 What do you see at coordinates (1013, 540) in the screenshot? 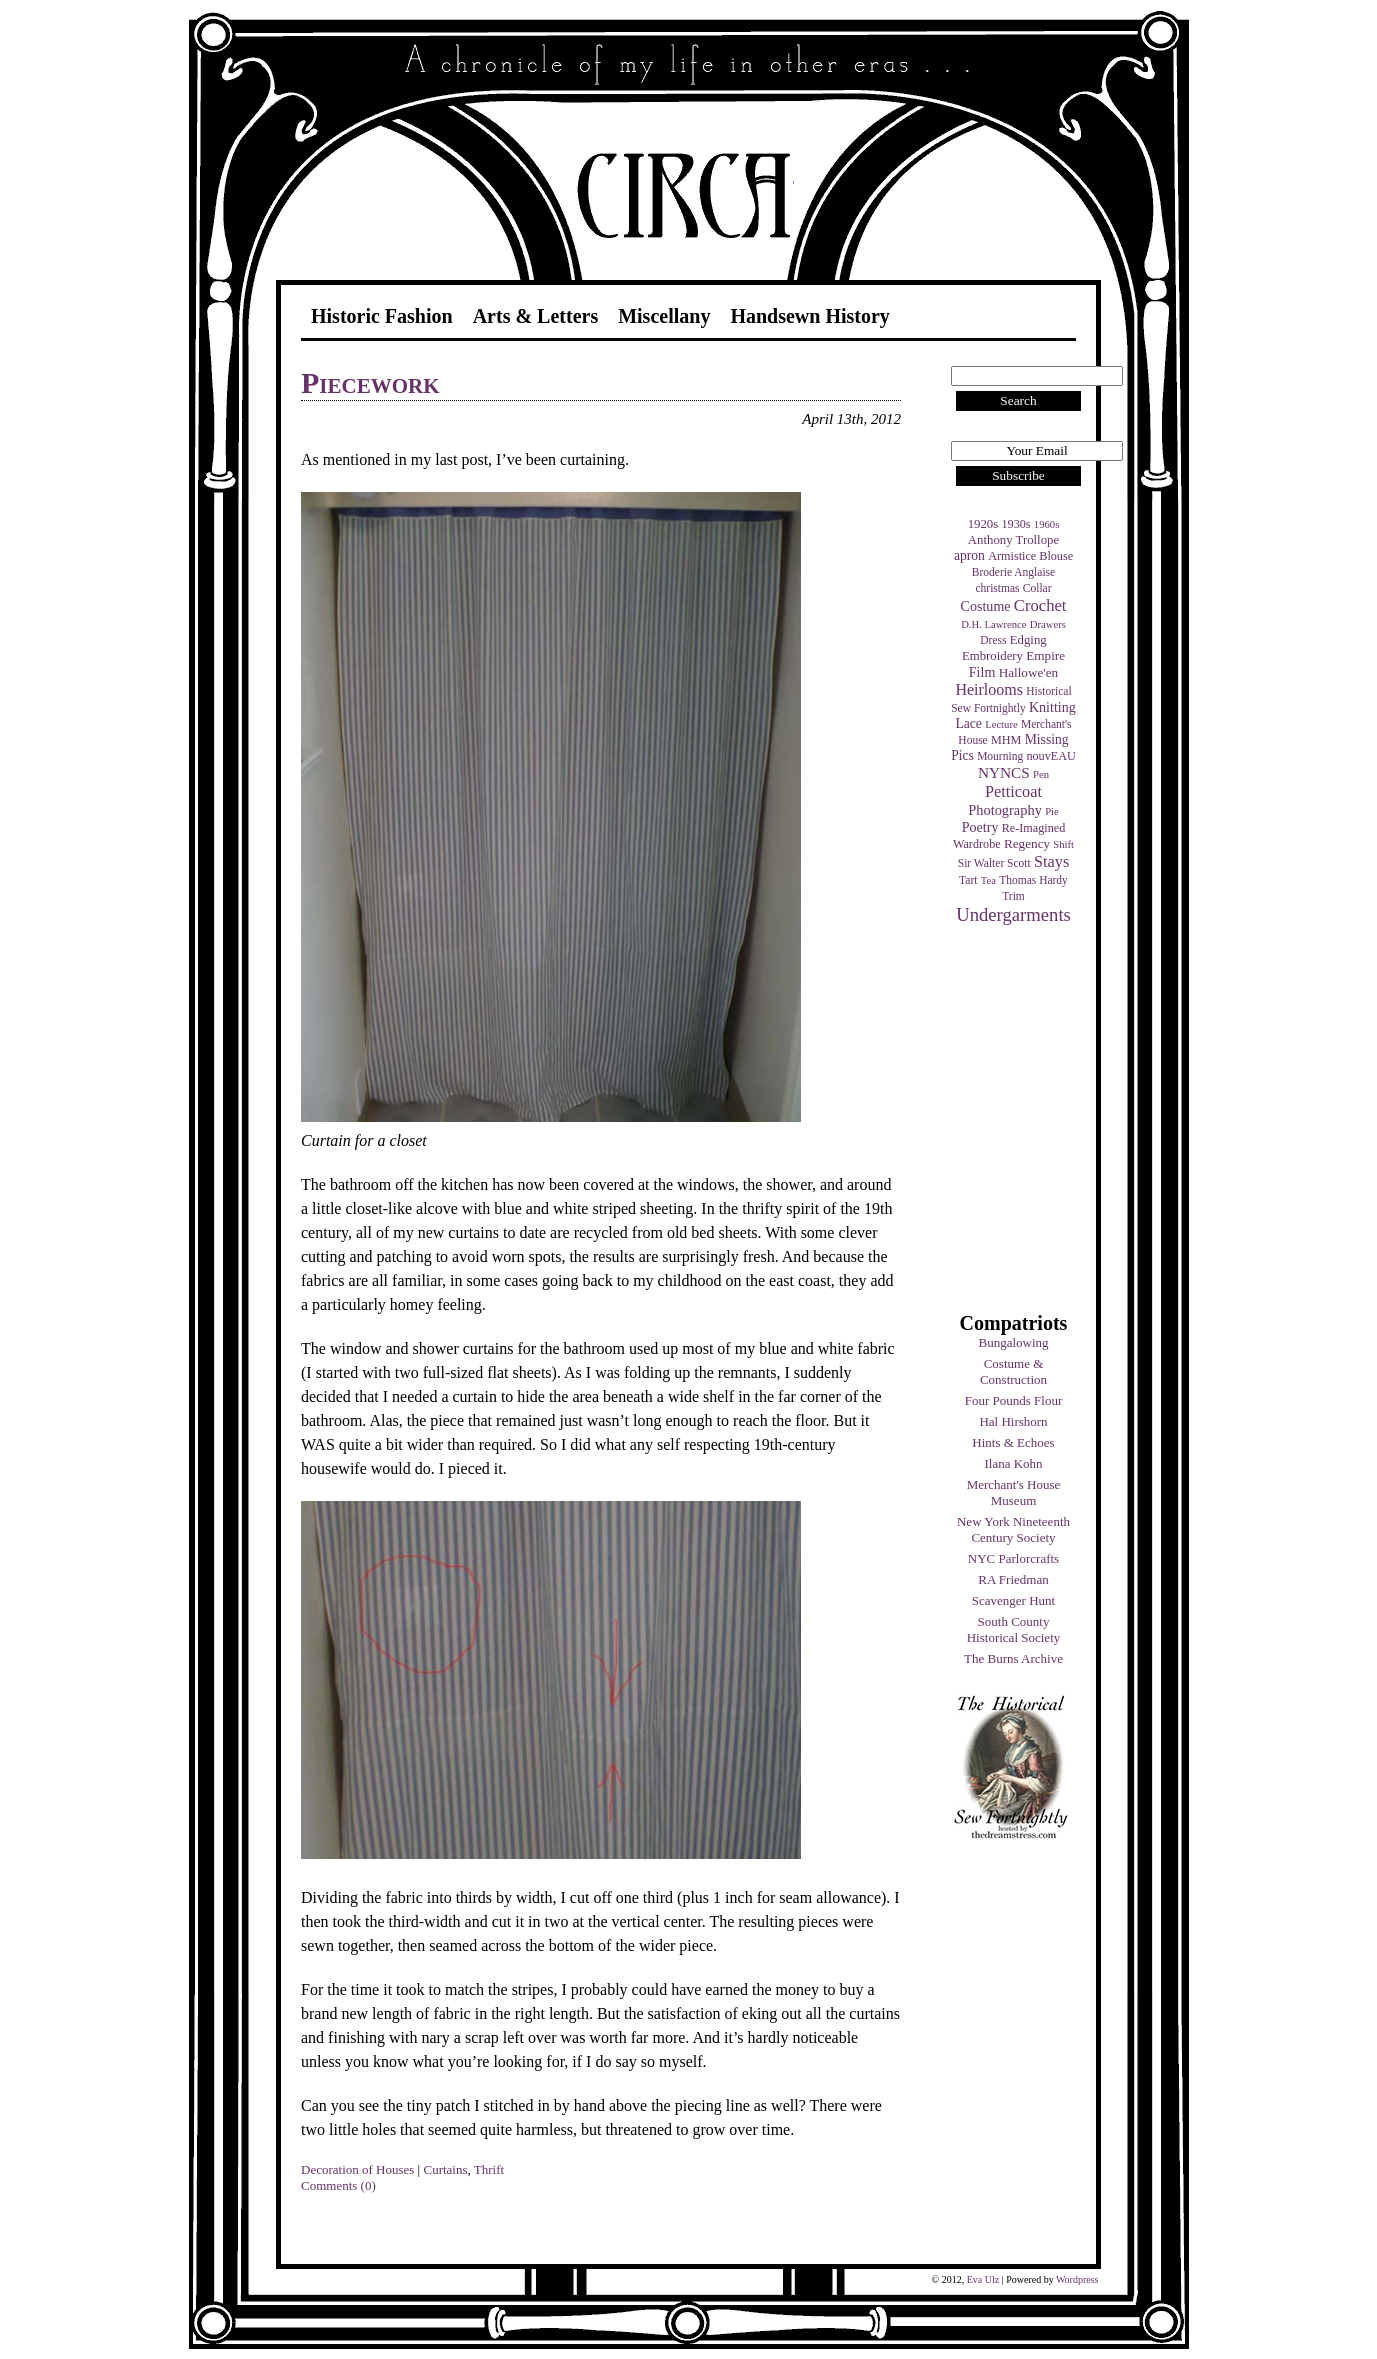
I see `Anthony Trollope [Anthony Trollope (6 items)]` at bounding box center [1013, 540].